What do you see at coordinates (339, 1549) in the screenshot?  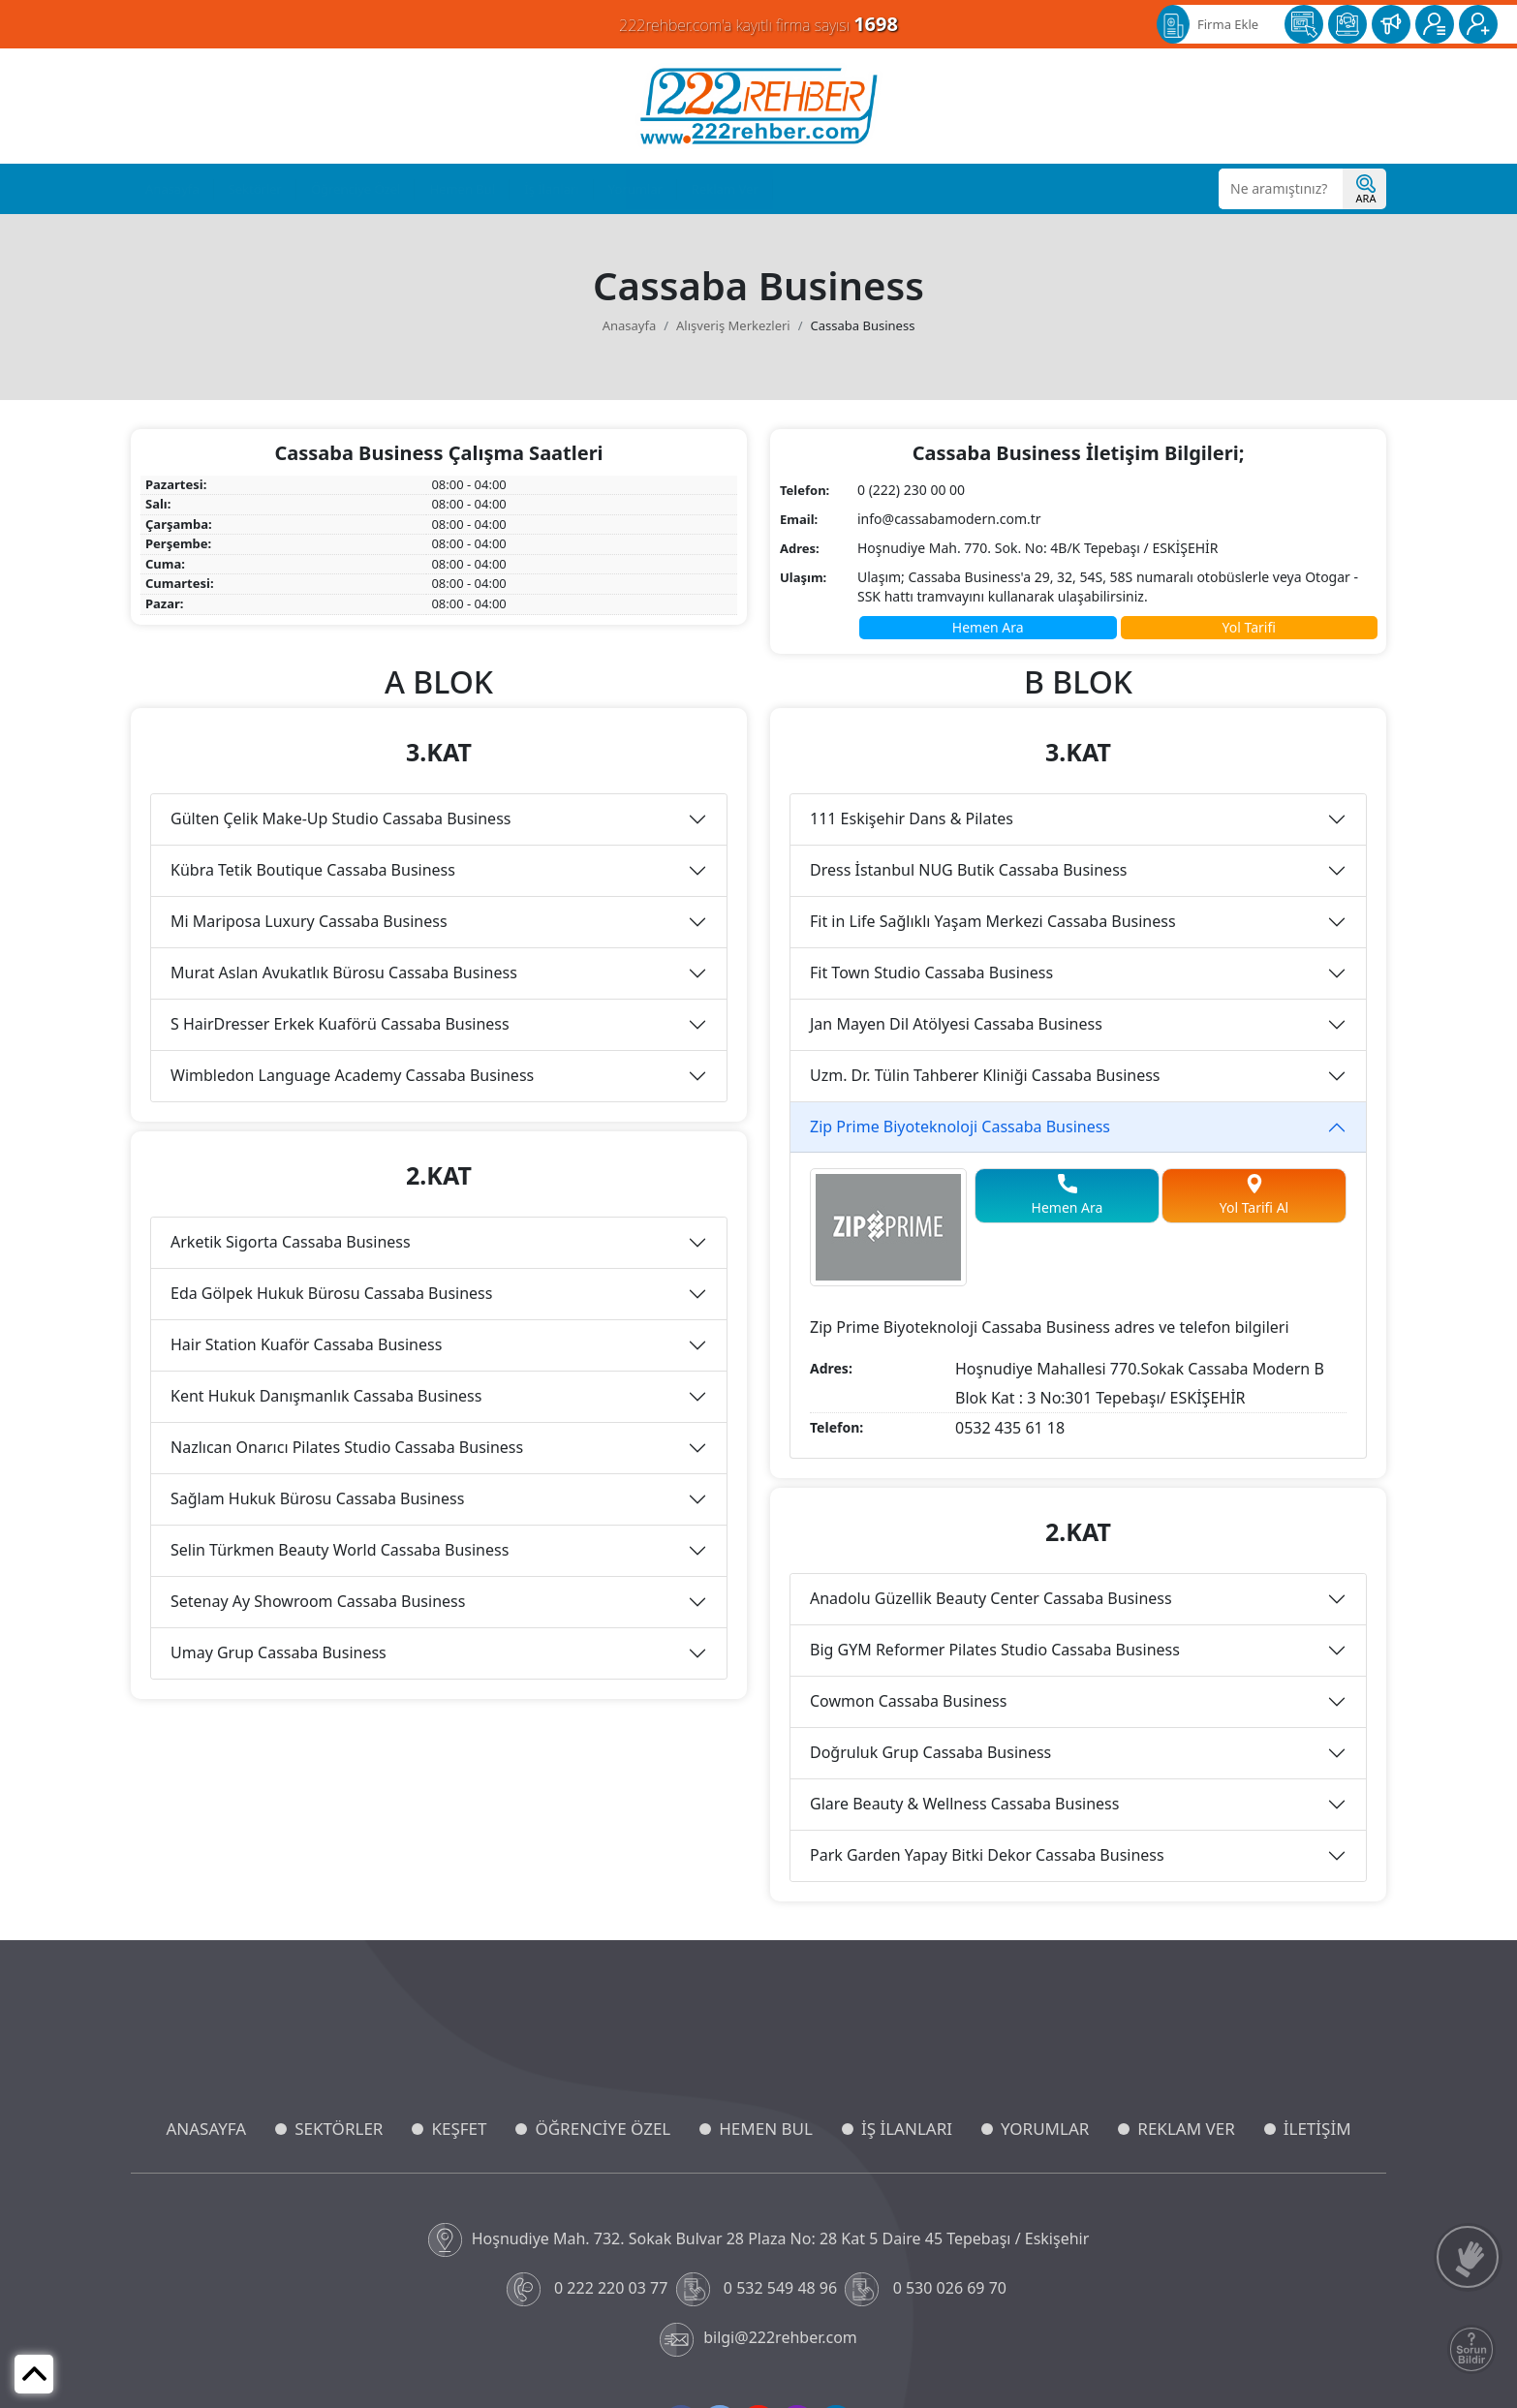 I see `Selin Türkmen Beauty World Cassaba Business` at bounding box center [339, 1549].